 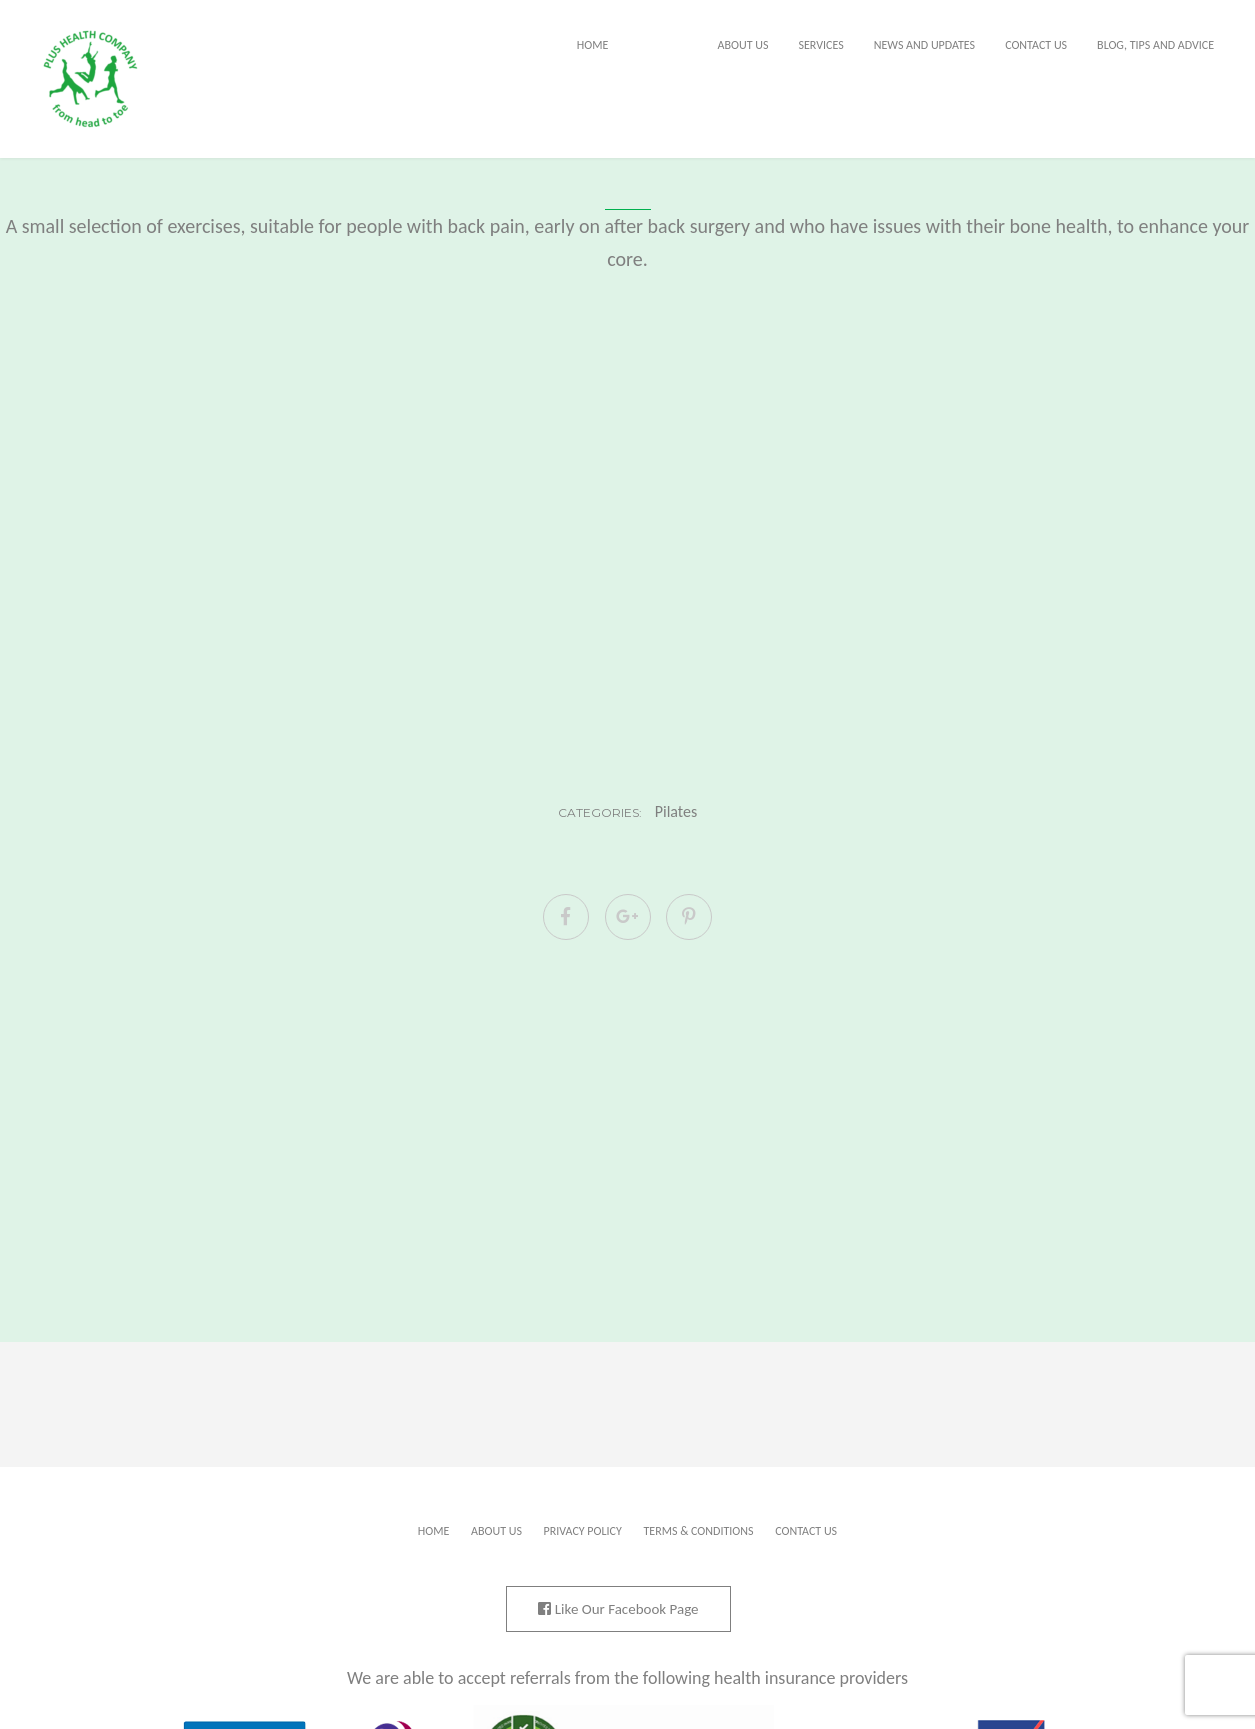 What do you see at coordinates (820, 45) in the screenshot?
I see `Services` at bounding box center [820, 45].